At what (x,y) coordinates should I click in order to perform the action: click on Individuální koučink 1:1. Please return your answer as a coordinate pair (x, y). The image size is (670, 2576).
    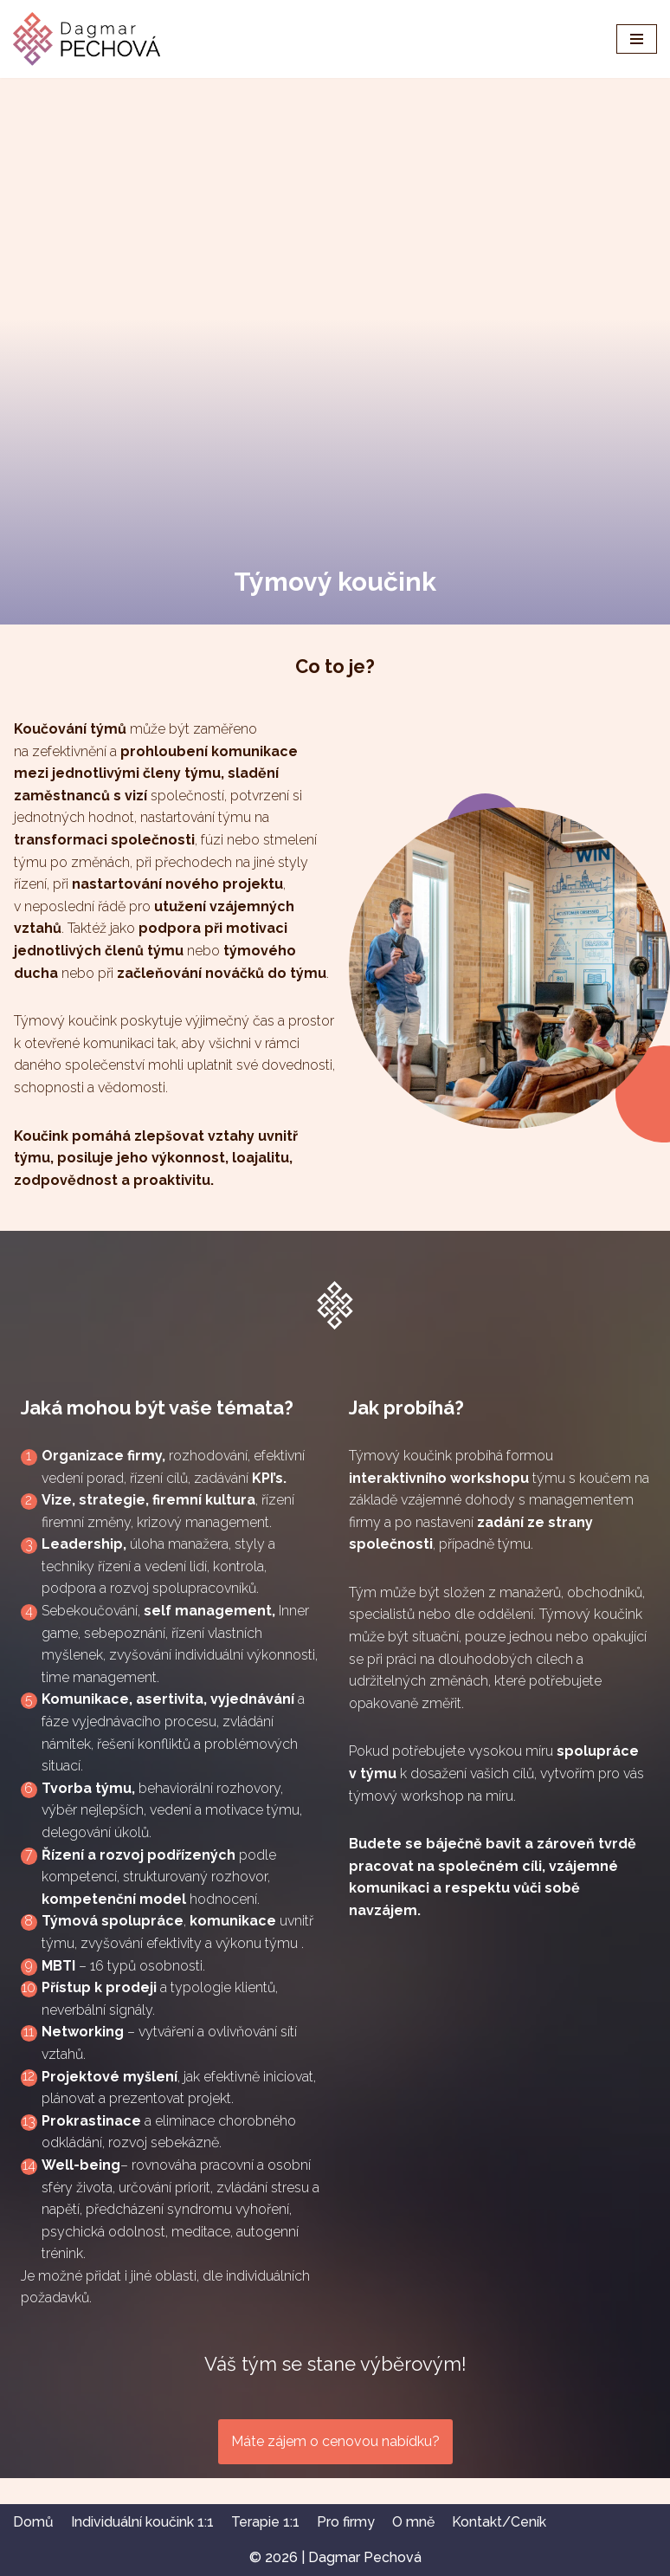
    Looking at the image, I should click on (142, 2522).